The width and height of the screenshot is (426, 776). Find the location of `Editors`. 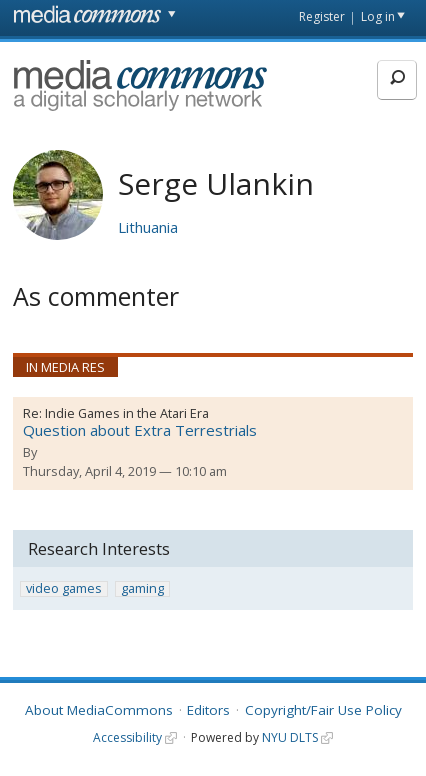

Editors is located at coordinates (208, 710).